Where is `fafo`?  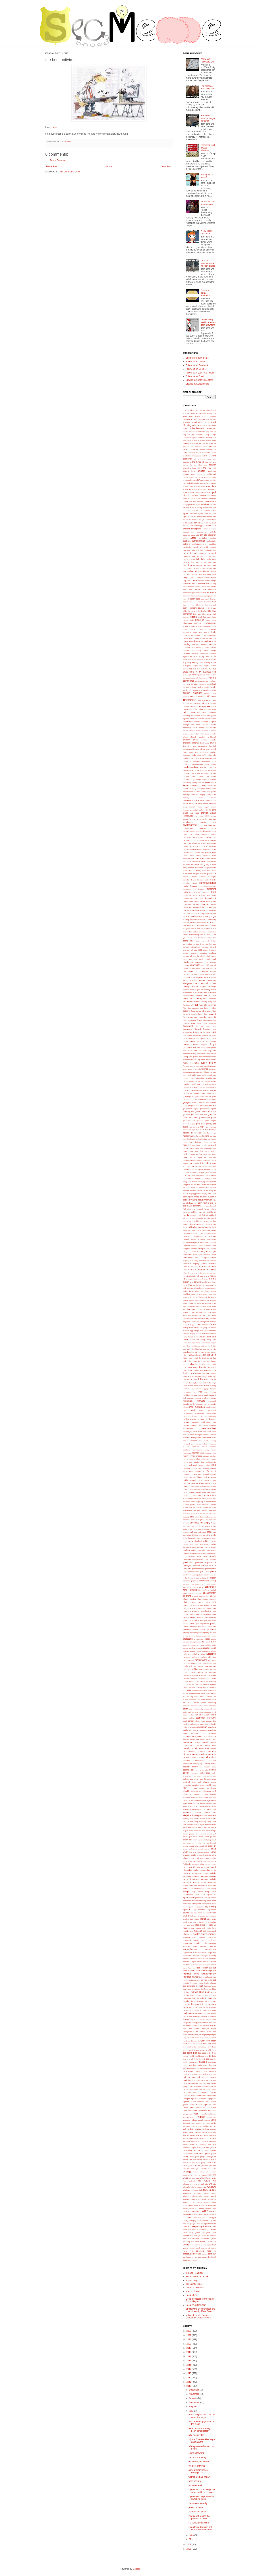
fafo is located at coordinates (192, 1005).